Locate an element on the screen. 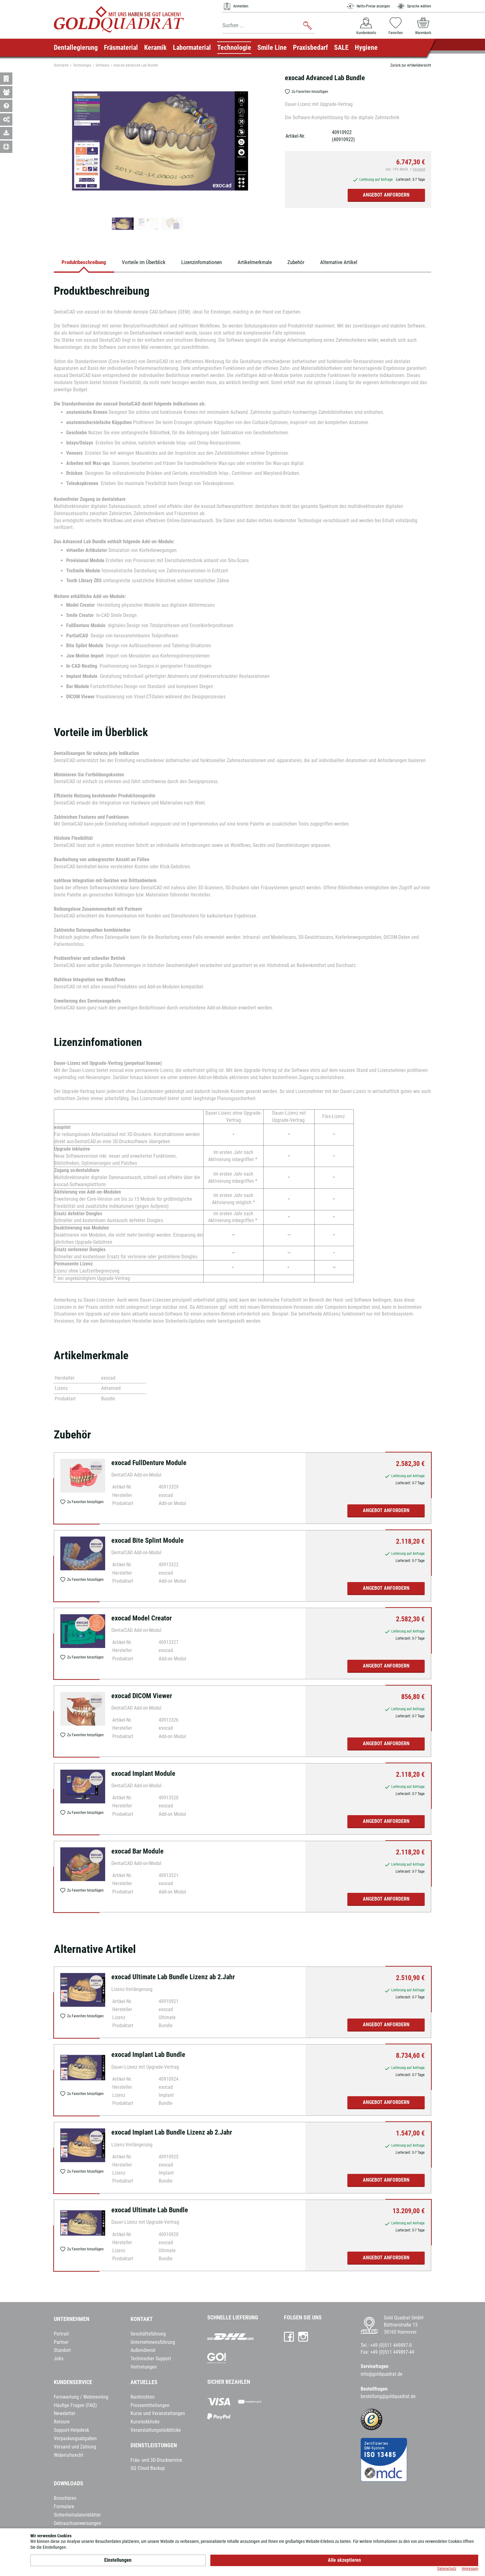 The height and width of the screenshot is (2576, 485). Broschüren is located at coordinates (65, 2500).